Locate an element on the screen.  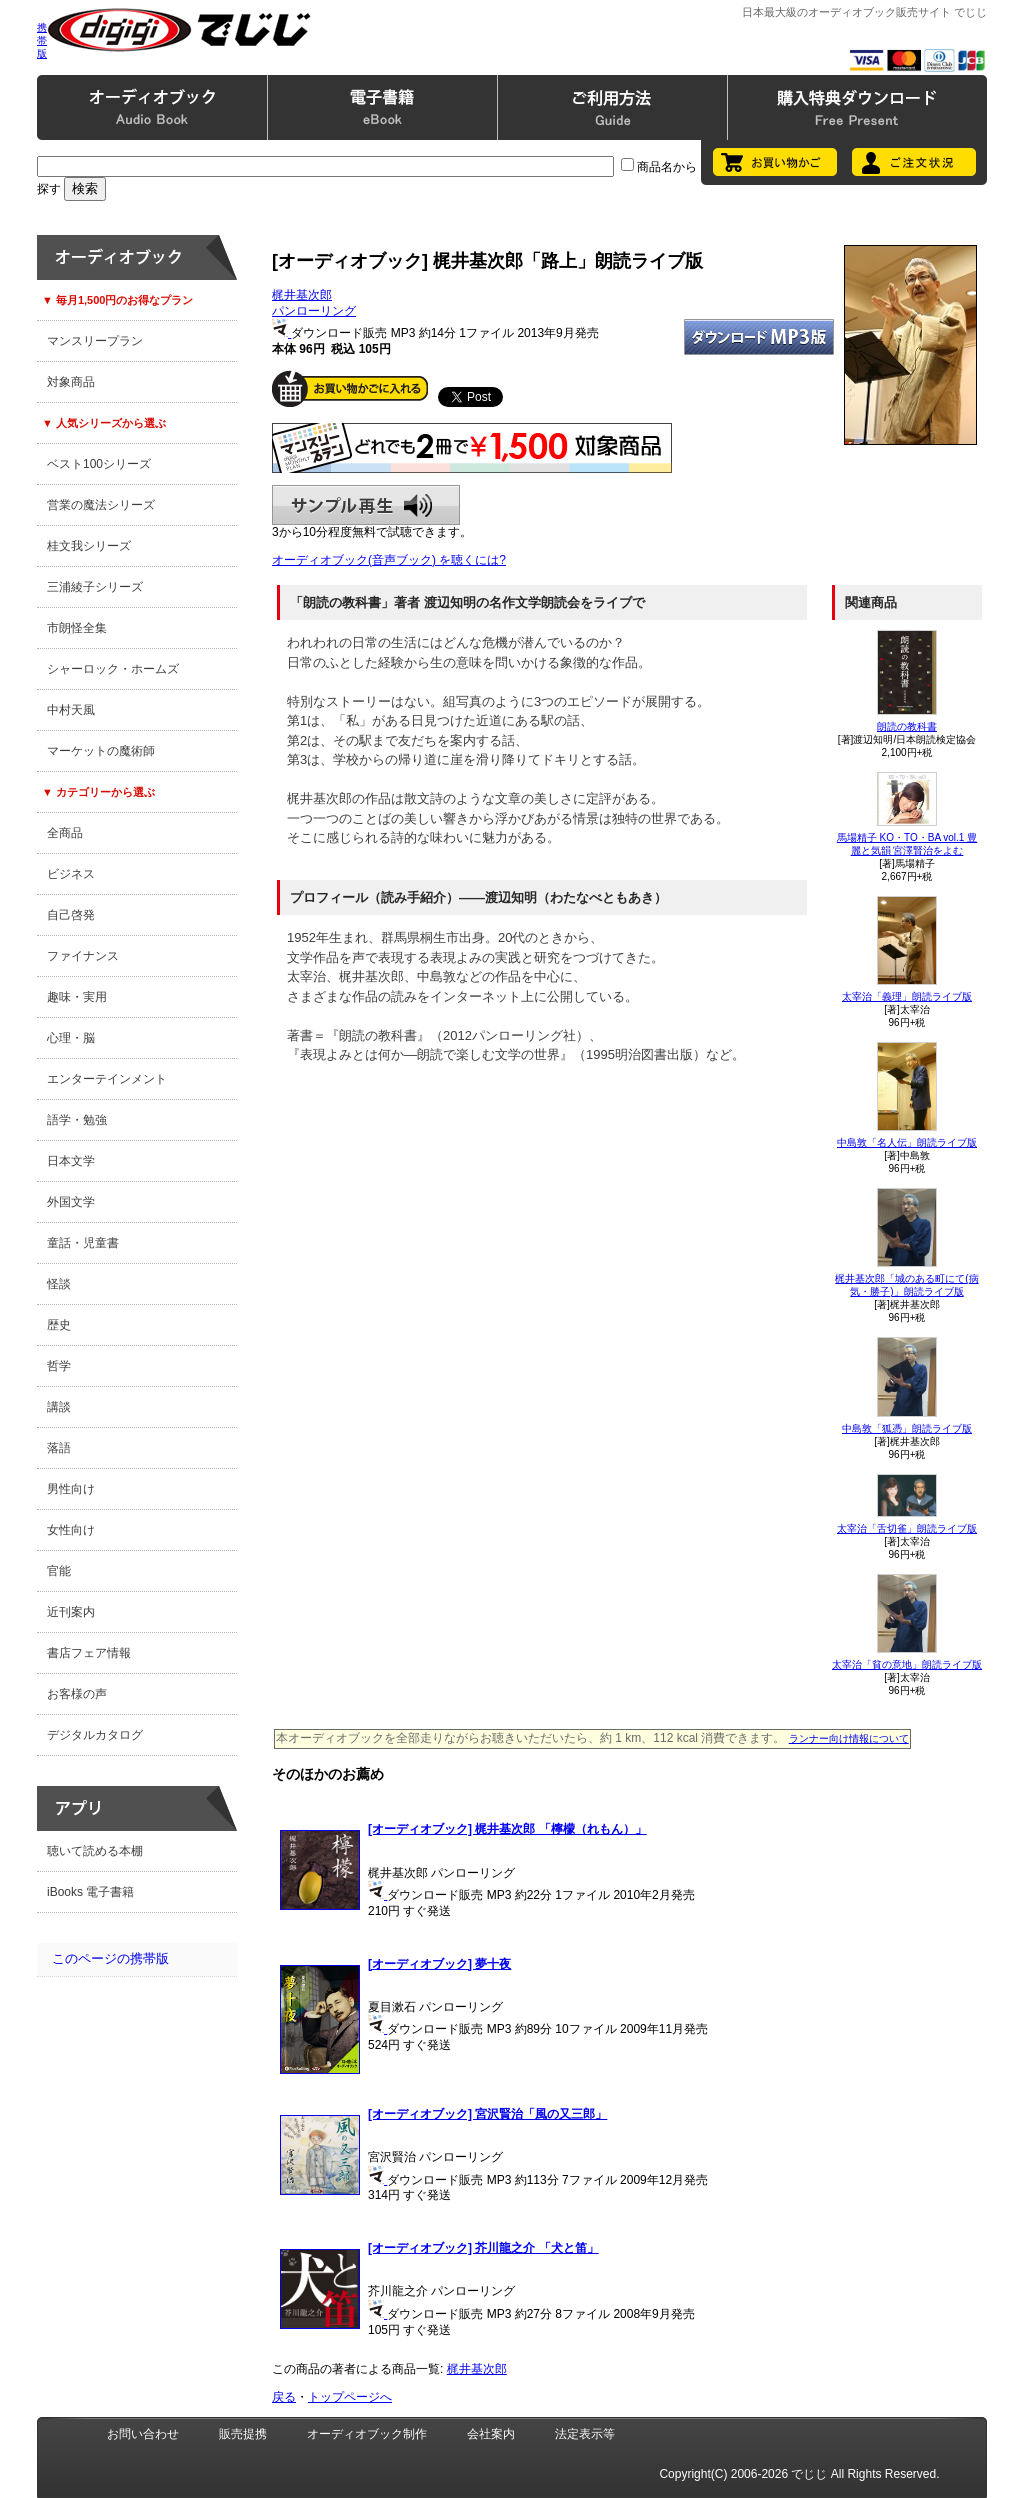
歴史 is located at coordinates (59, 1325).